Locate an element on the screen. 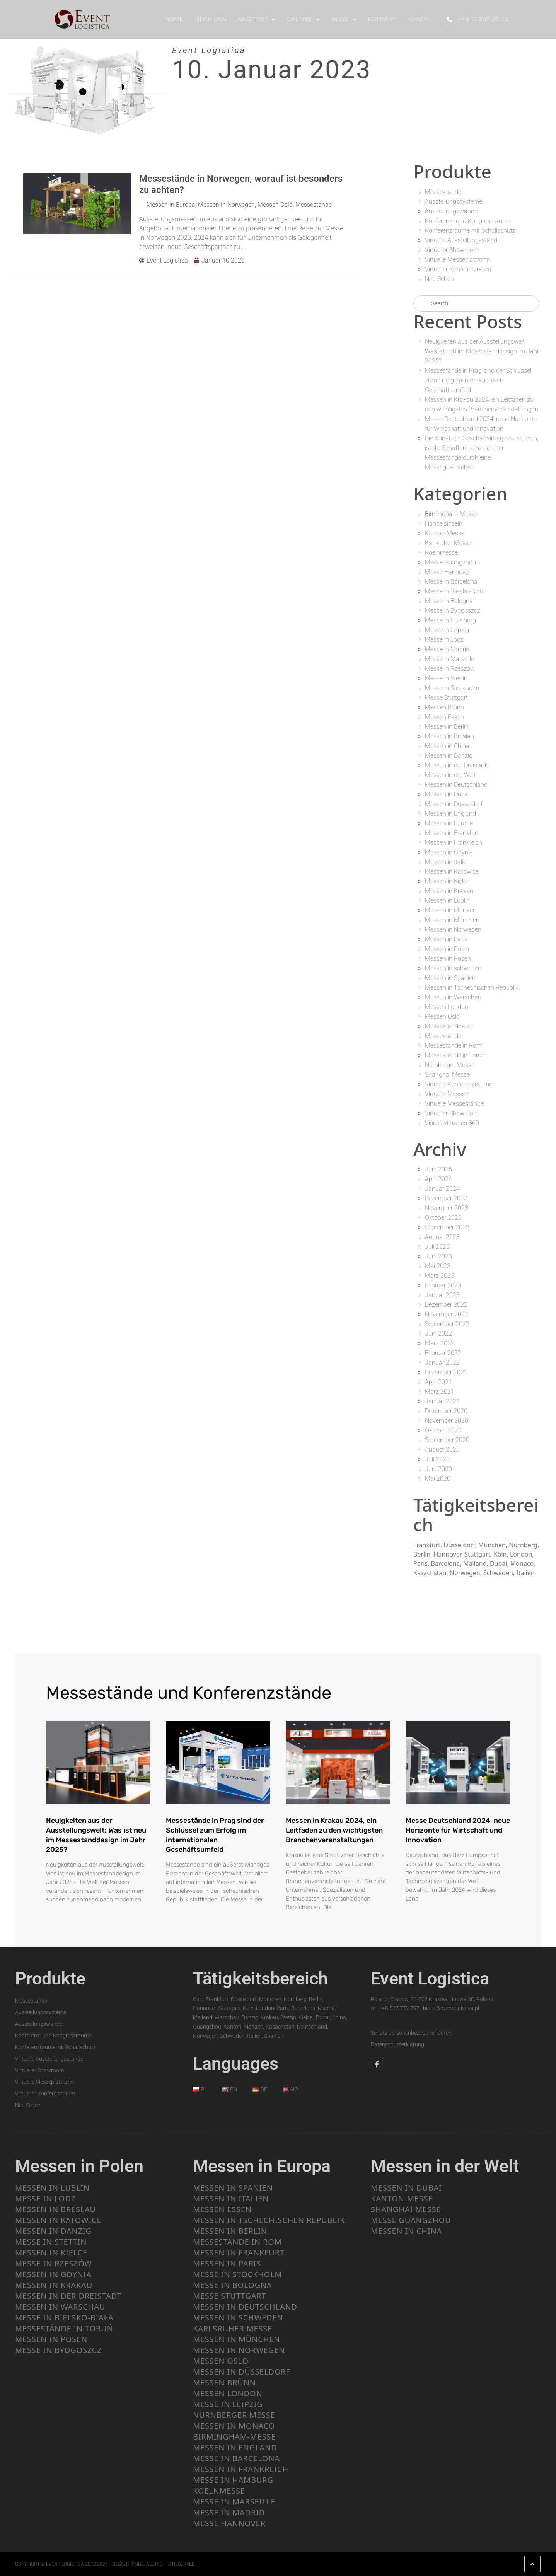  Virtuelle Messen is located at coordinates (447, 1094).